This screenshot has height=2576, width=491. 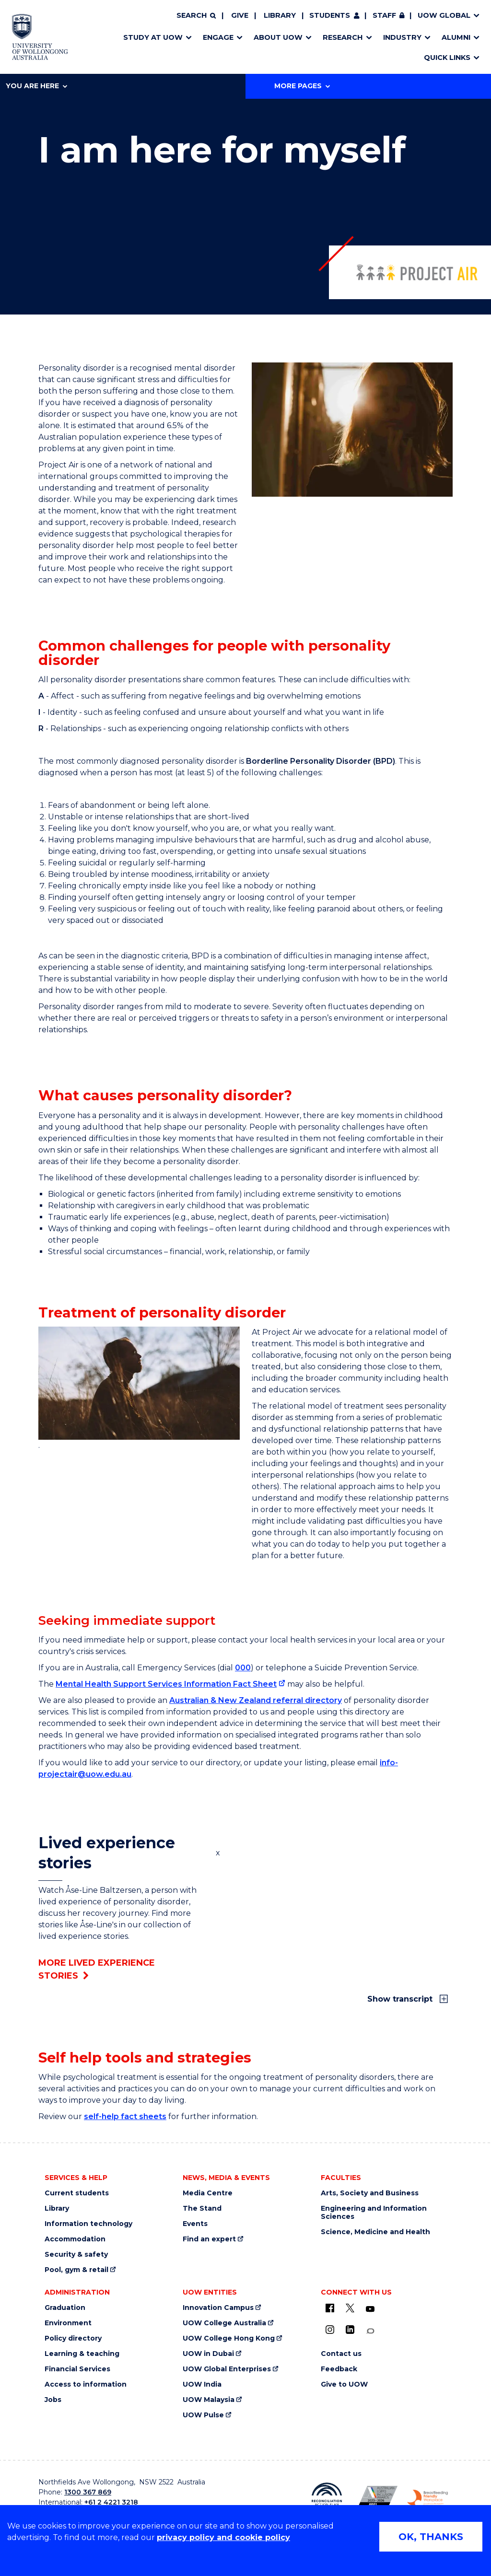 What do you see at coordinates (76, 2254) in the screenshot?
I see `Security & safety` at bounding box center [76, 2254].